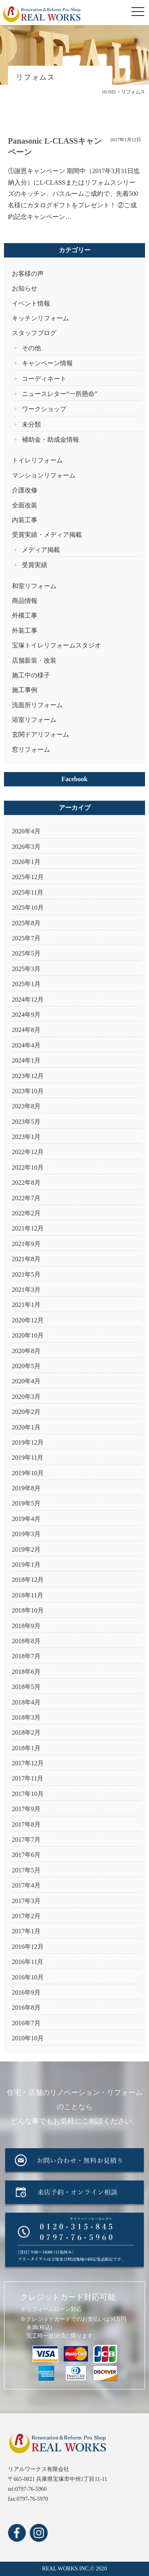 The height and width of the screenshot is (2576, 149). What do you see at coordinates (28, 1610) in the screenshot?
I see `2018年10月` at bounding box center [28, 1610].